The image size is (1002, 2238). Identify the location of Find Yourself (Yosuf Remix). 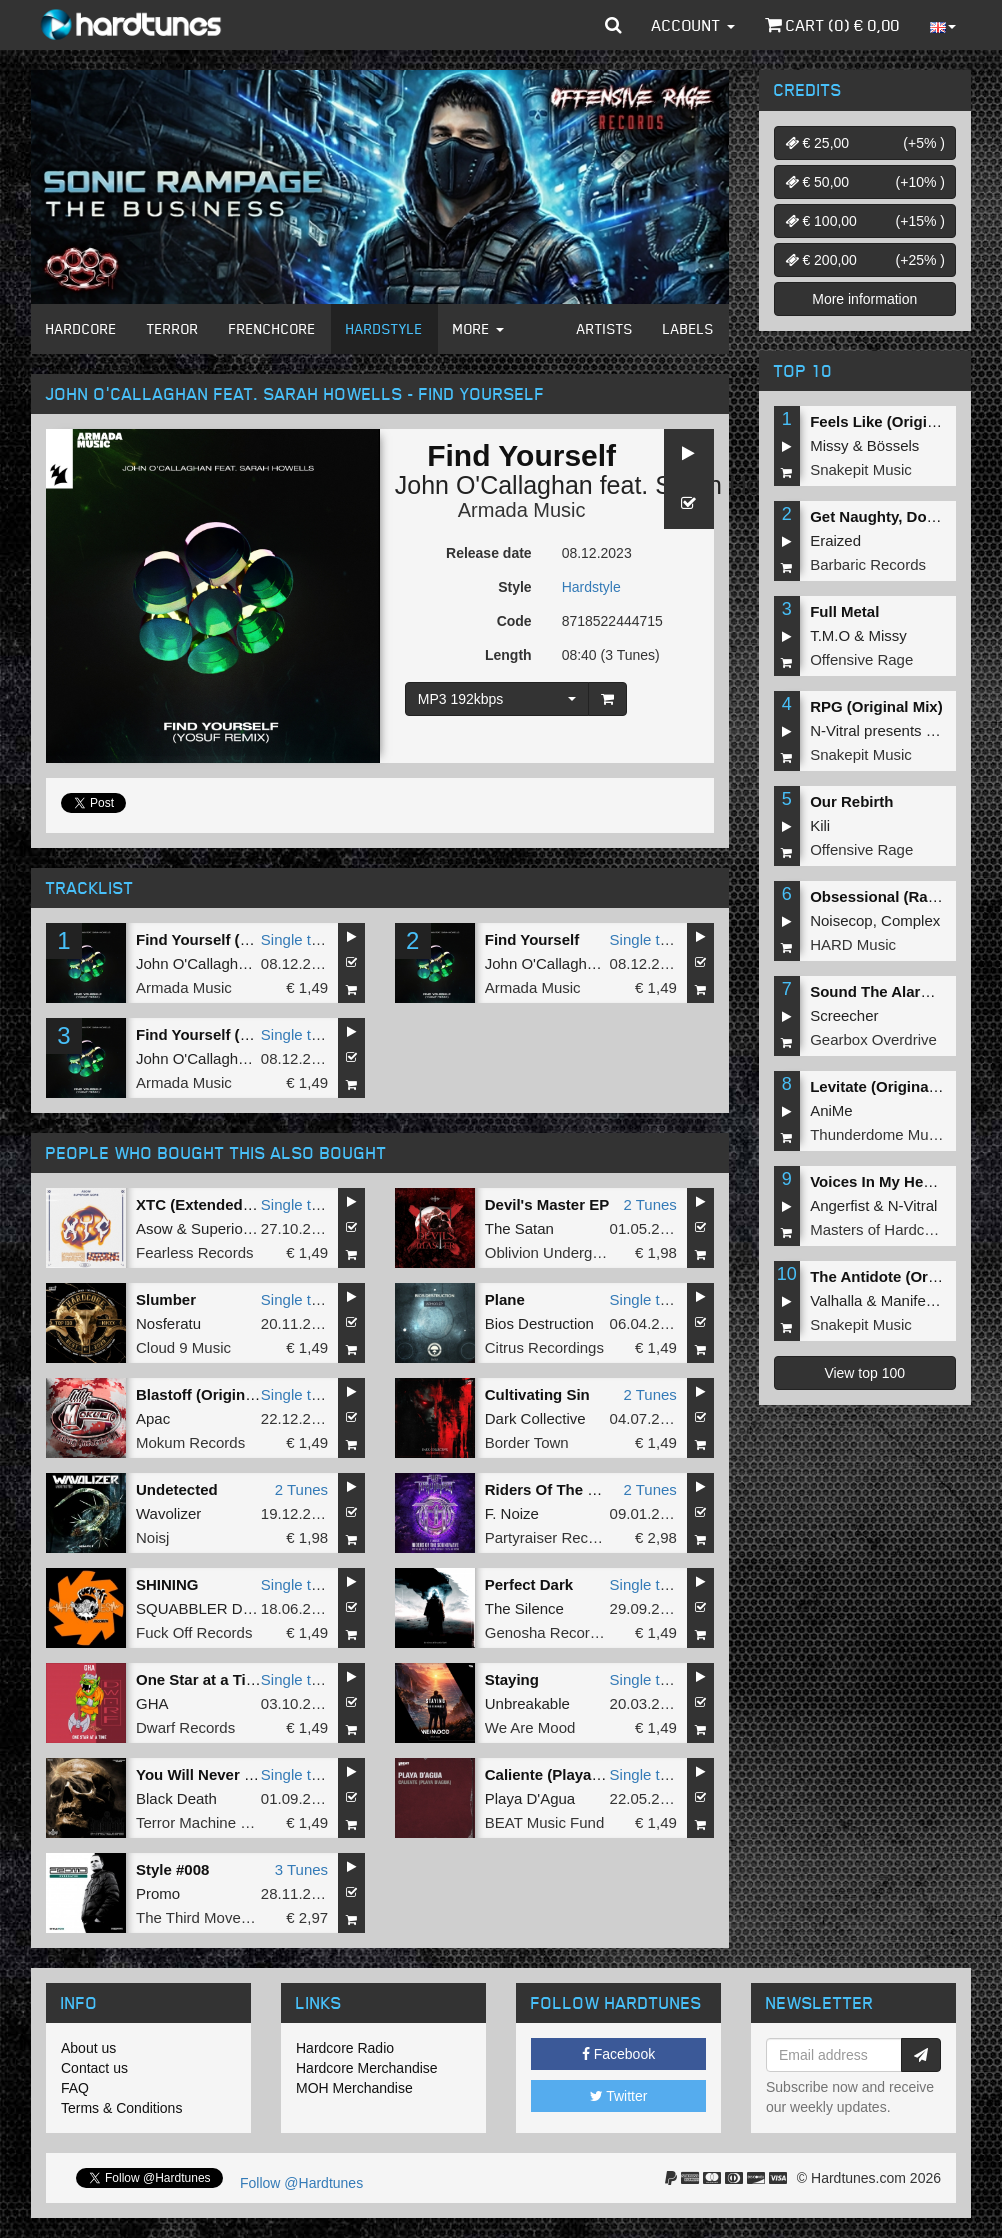
(235, 939).